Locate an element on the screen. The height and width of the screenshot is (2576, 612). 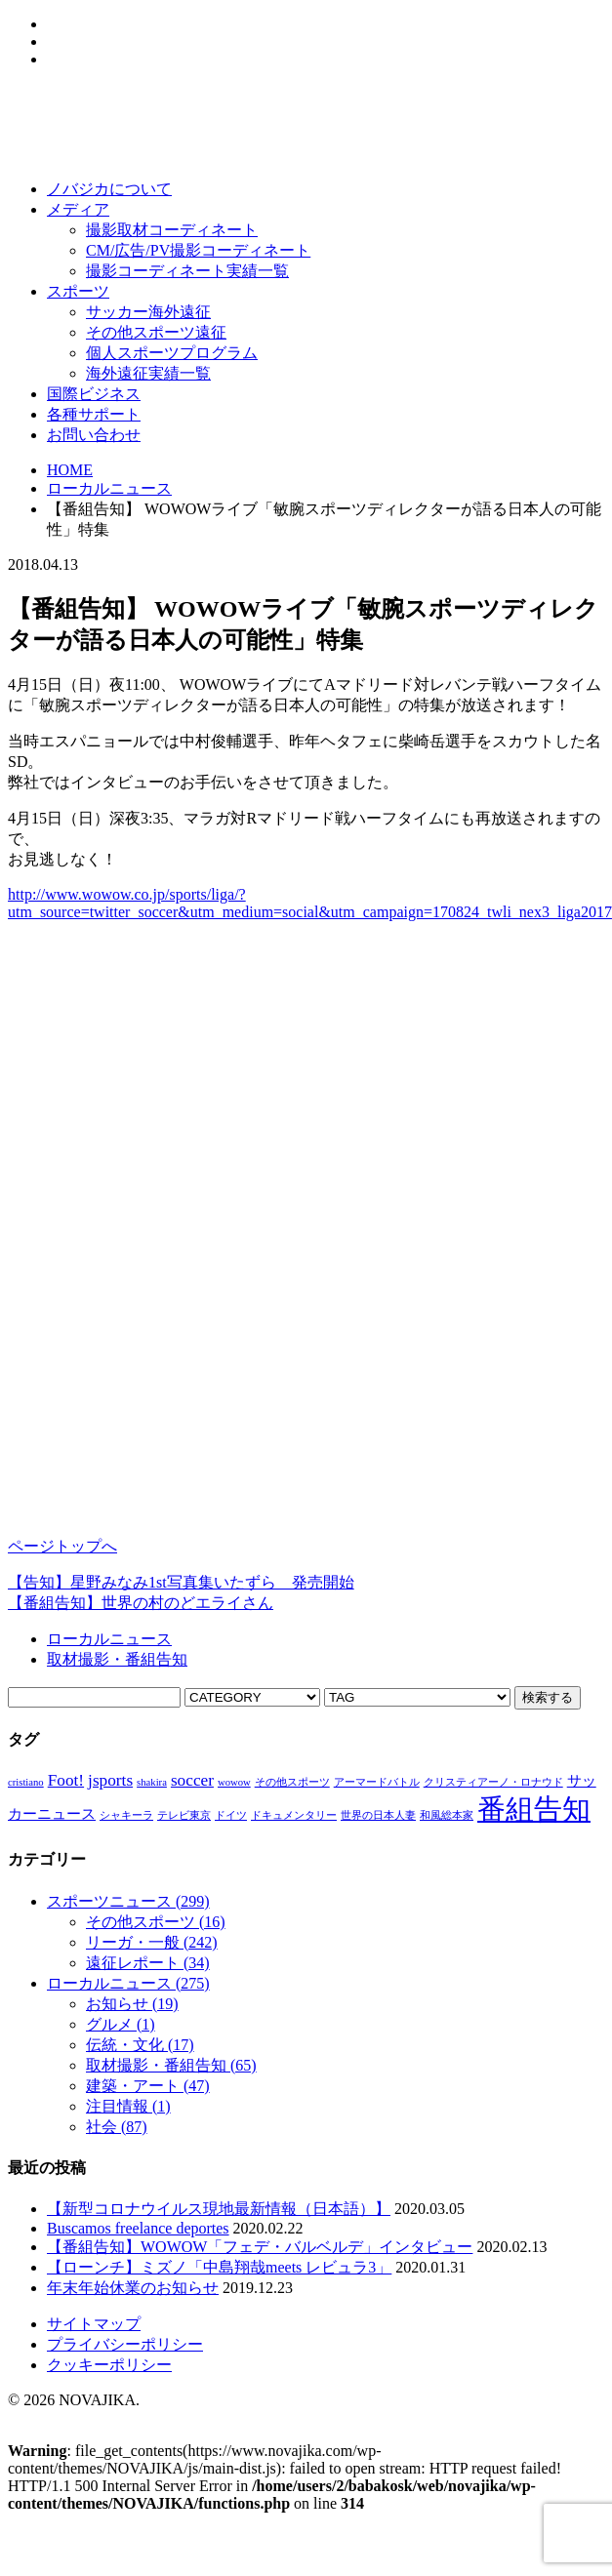
HOME is located at coordinates (70, 470).